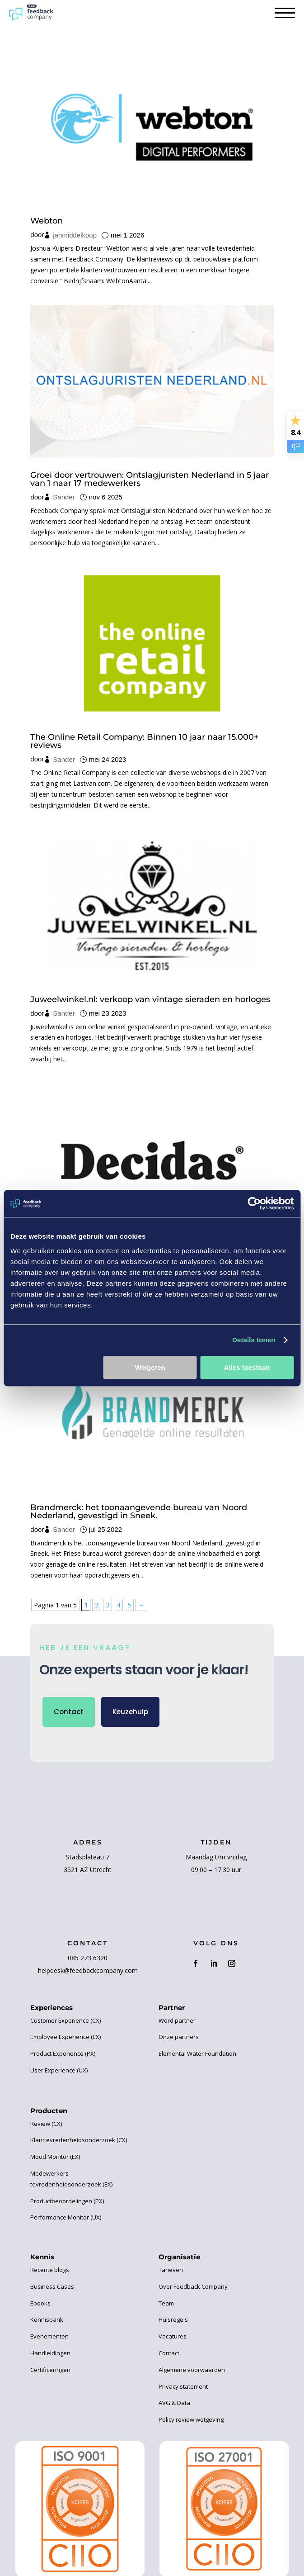 This screenshot has width=304, height=2576. What do you see at coordinates (69, 1711) in the screenshot?
I see `Contact` at bounding box center [69, 1711].